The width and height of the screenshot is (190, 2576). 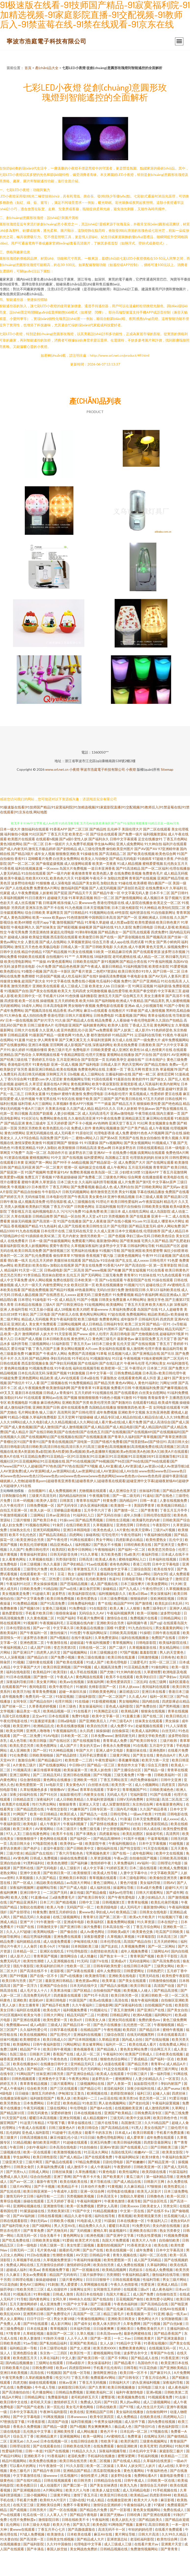 I want to click on 日韩欧美在线另类, so click(x=77, y=2446).